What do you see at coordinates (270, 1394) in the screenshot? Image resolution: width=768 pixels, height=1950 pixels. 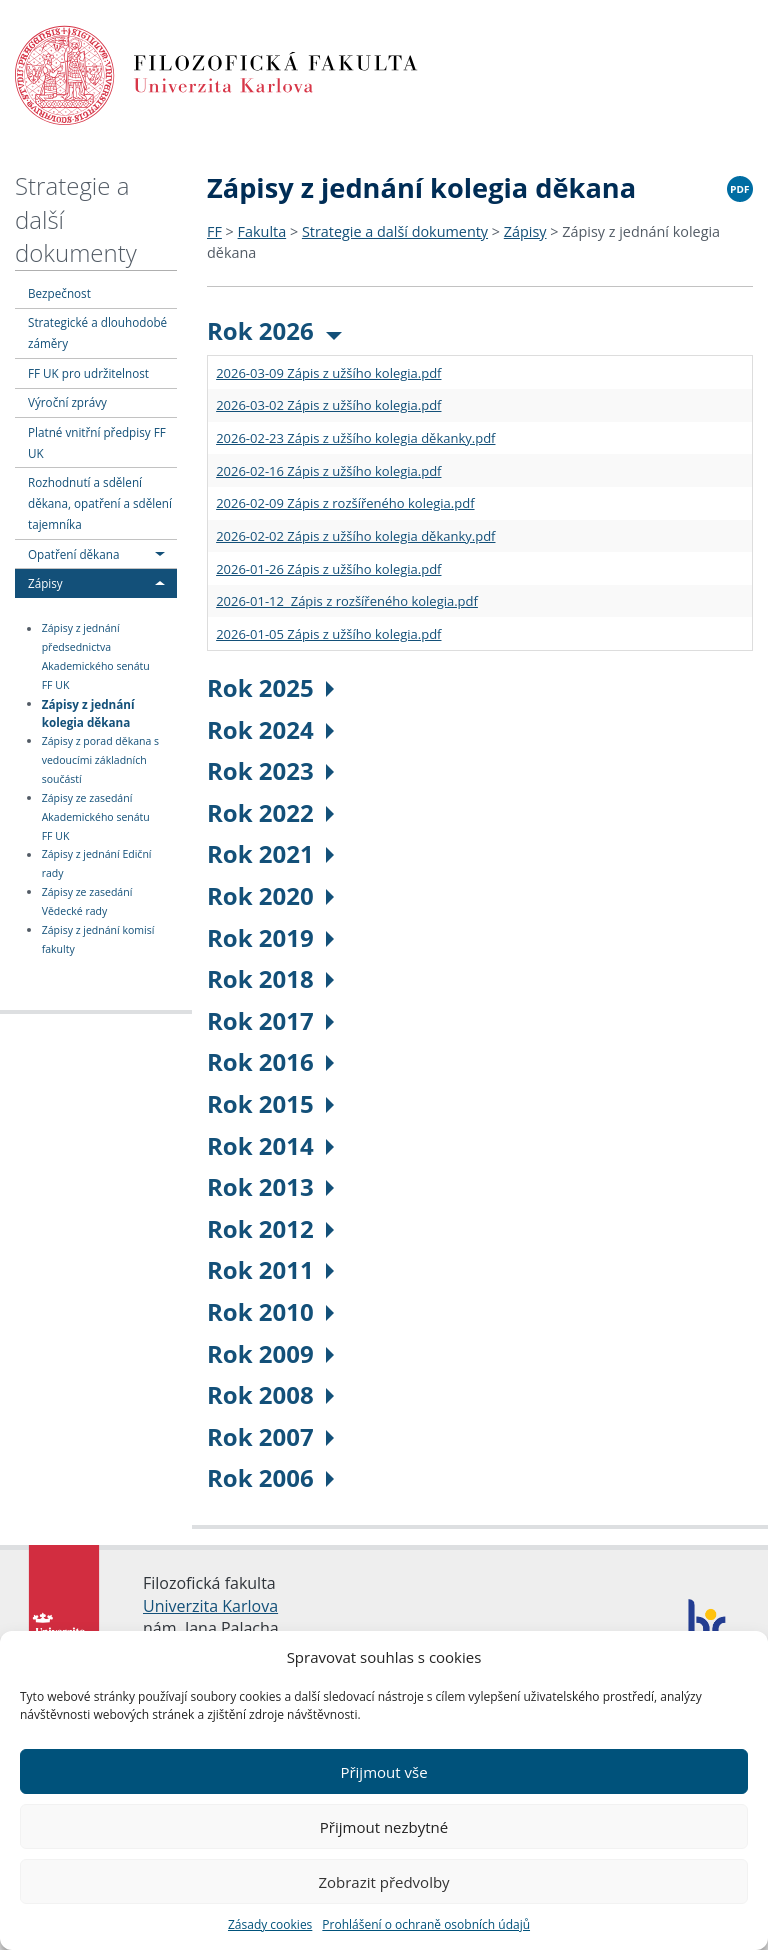 I see `Rok 2008` at bounding box center [270, 1394].